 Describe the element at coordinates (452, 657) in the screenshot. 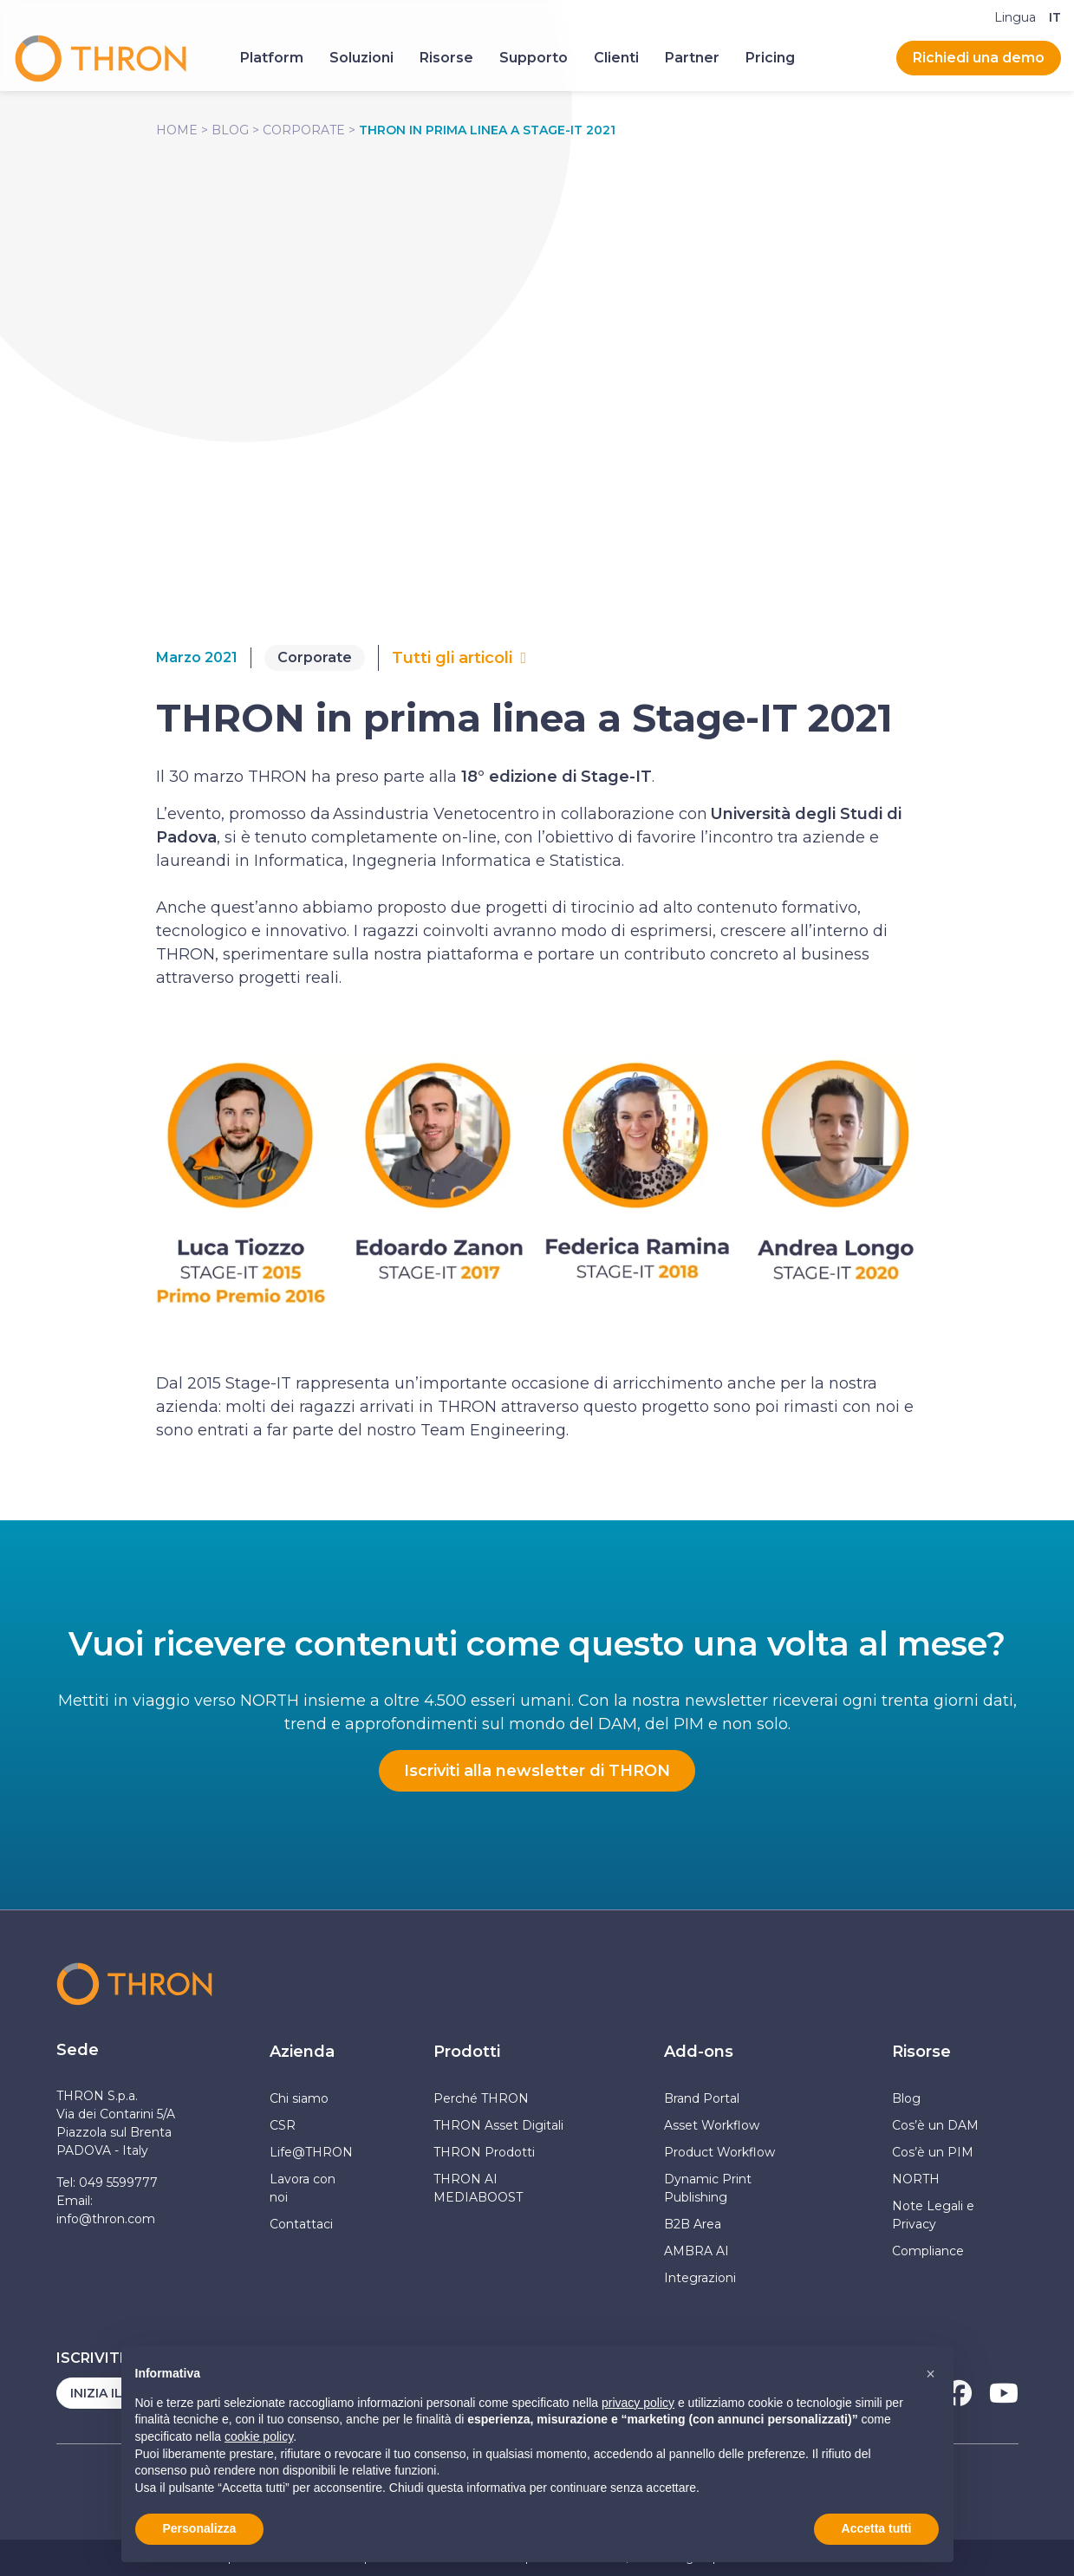

I see `Tutti gli articoli` at that location.